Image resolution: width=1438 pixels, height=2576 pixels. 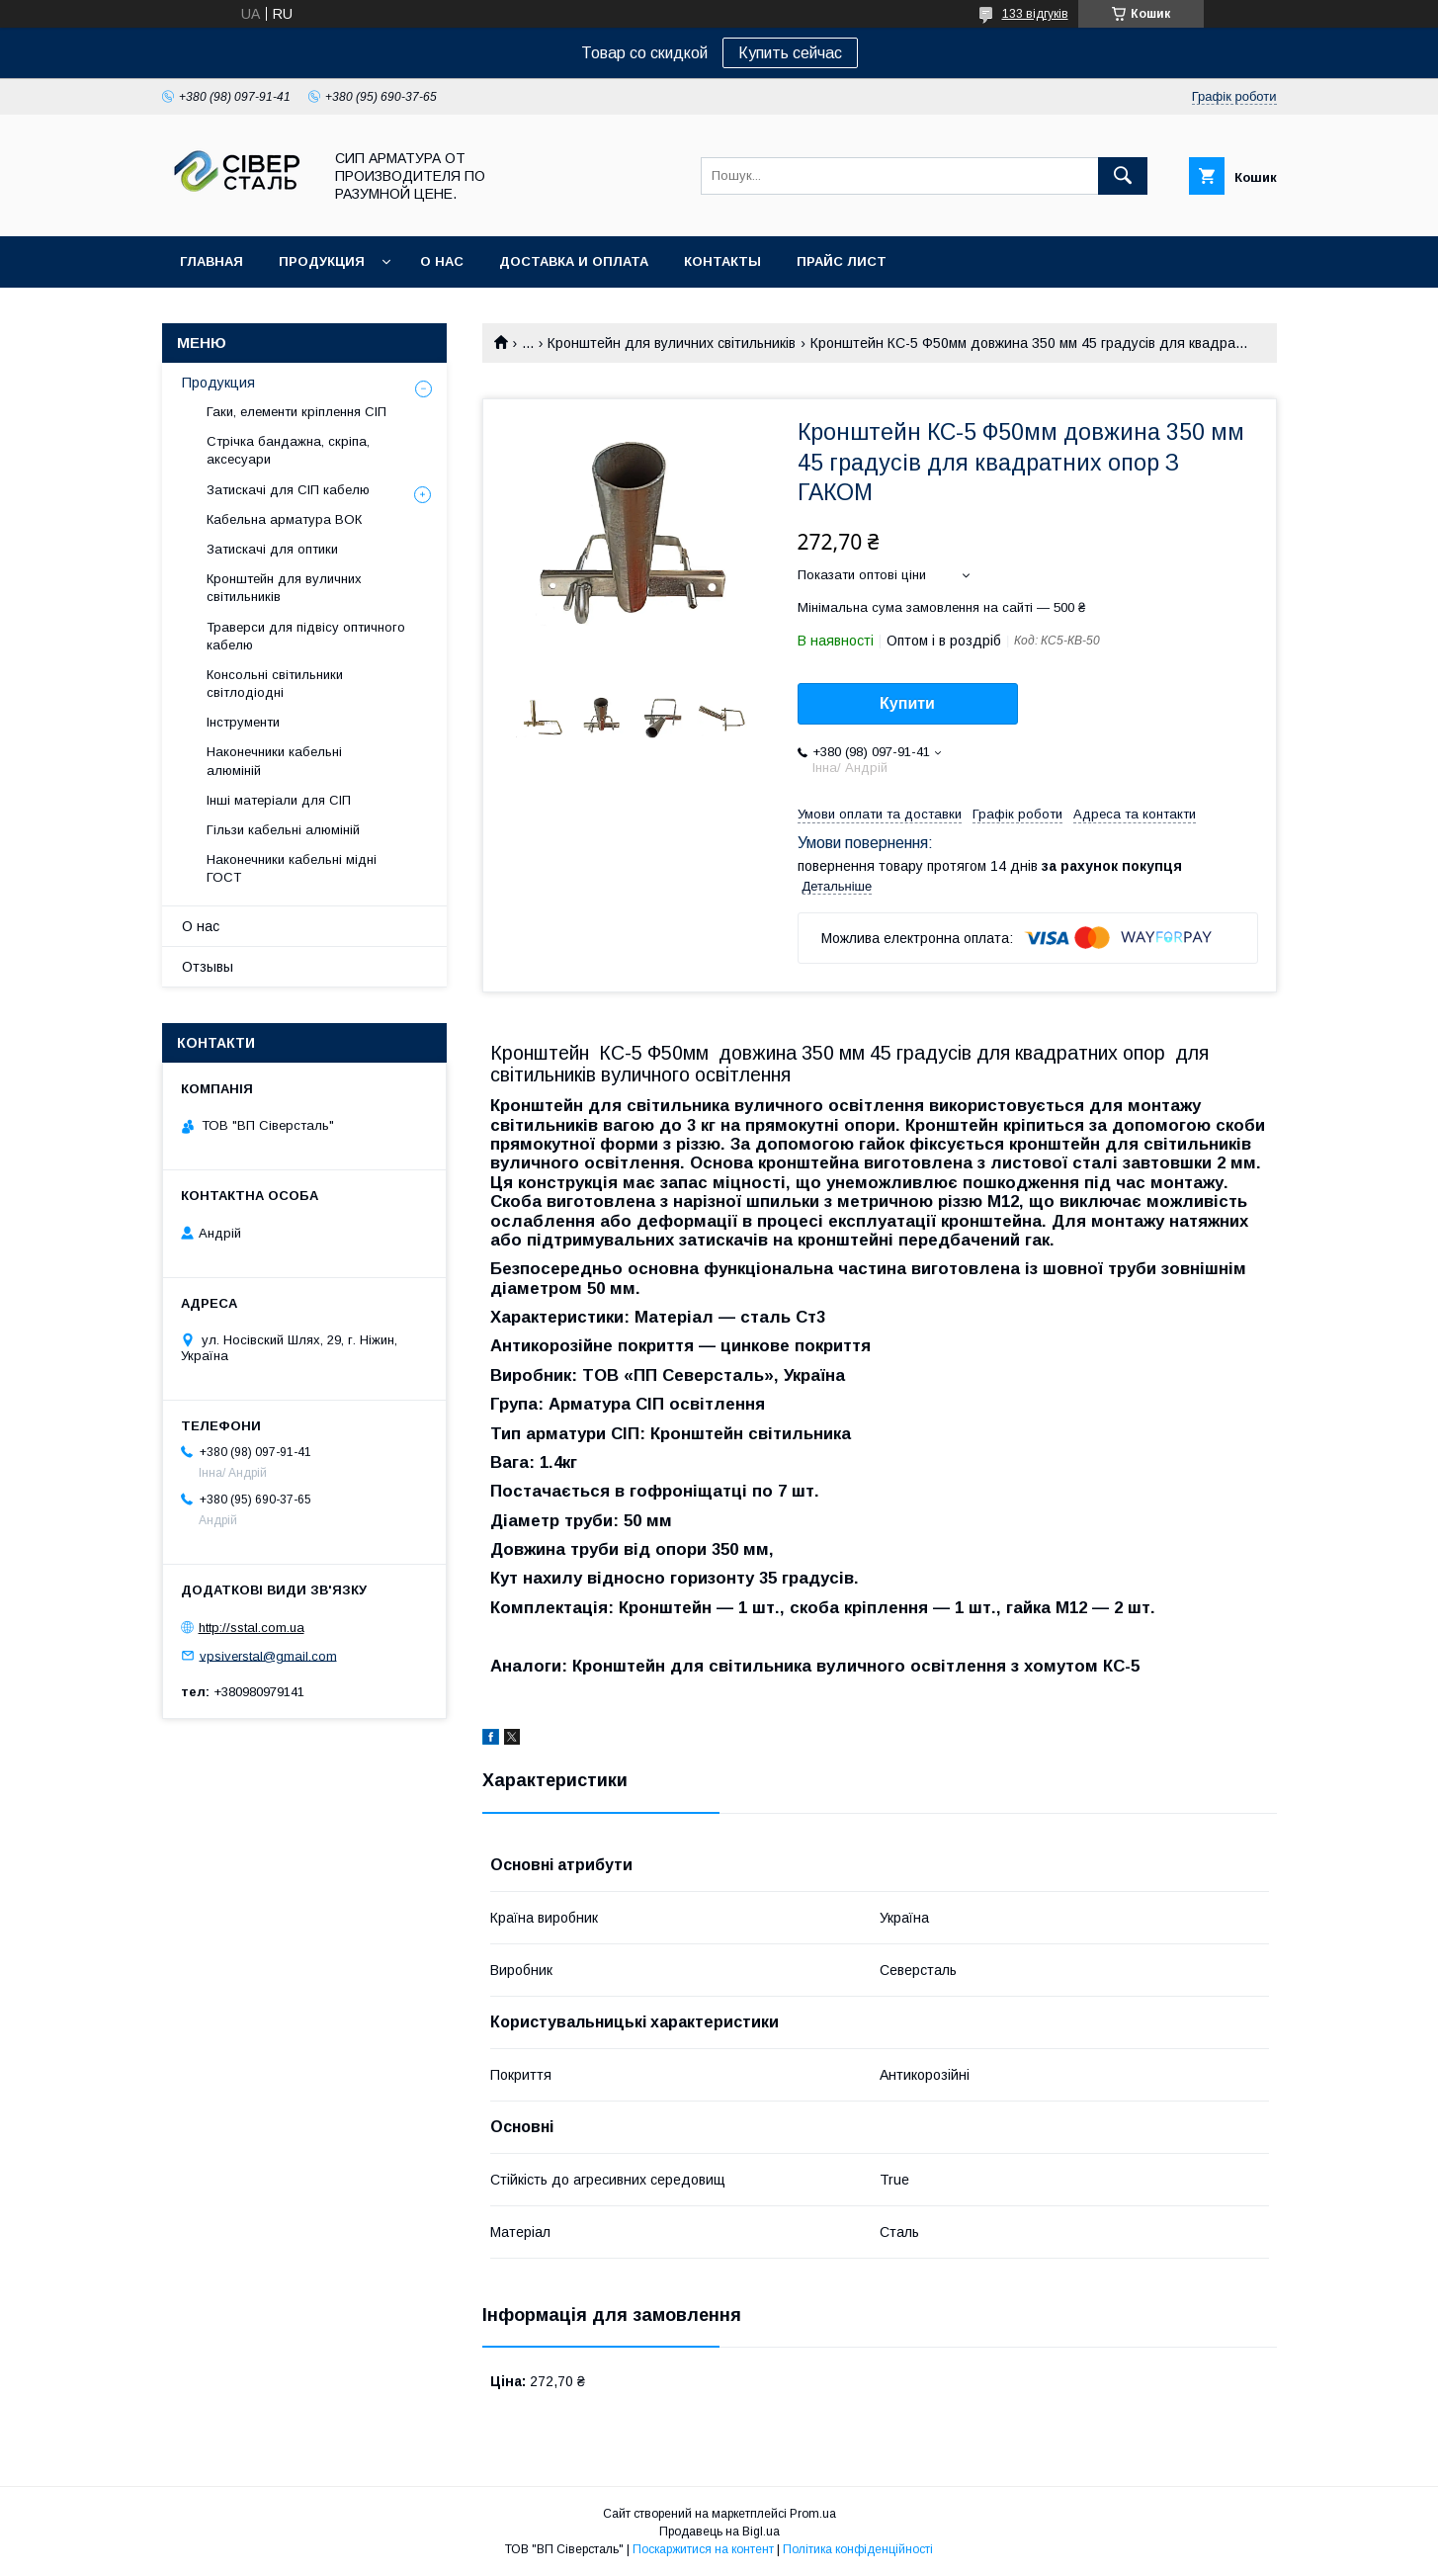 I want to click on Прайс лист, so click(x=842, y=261).